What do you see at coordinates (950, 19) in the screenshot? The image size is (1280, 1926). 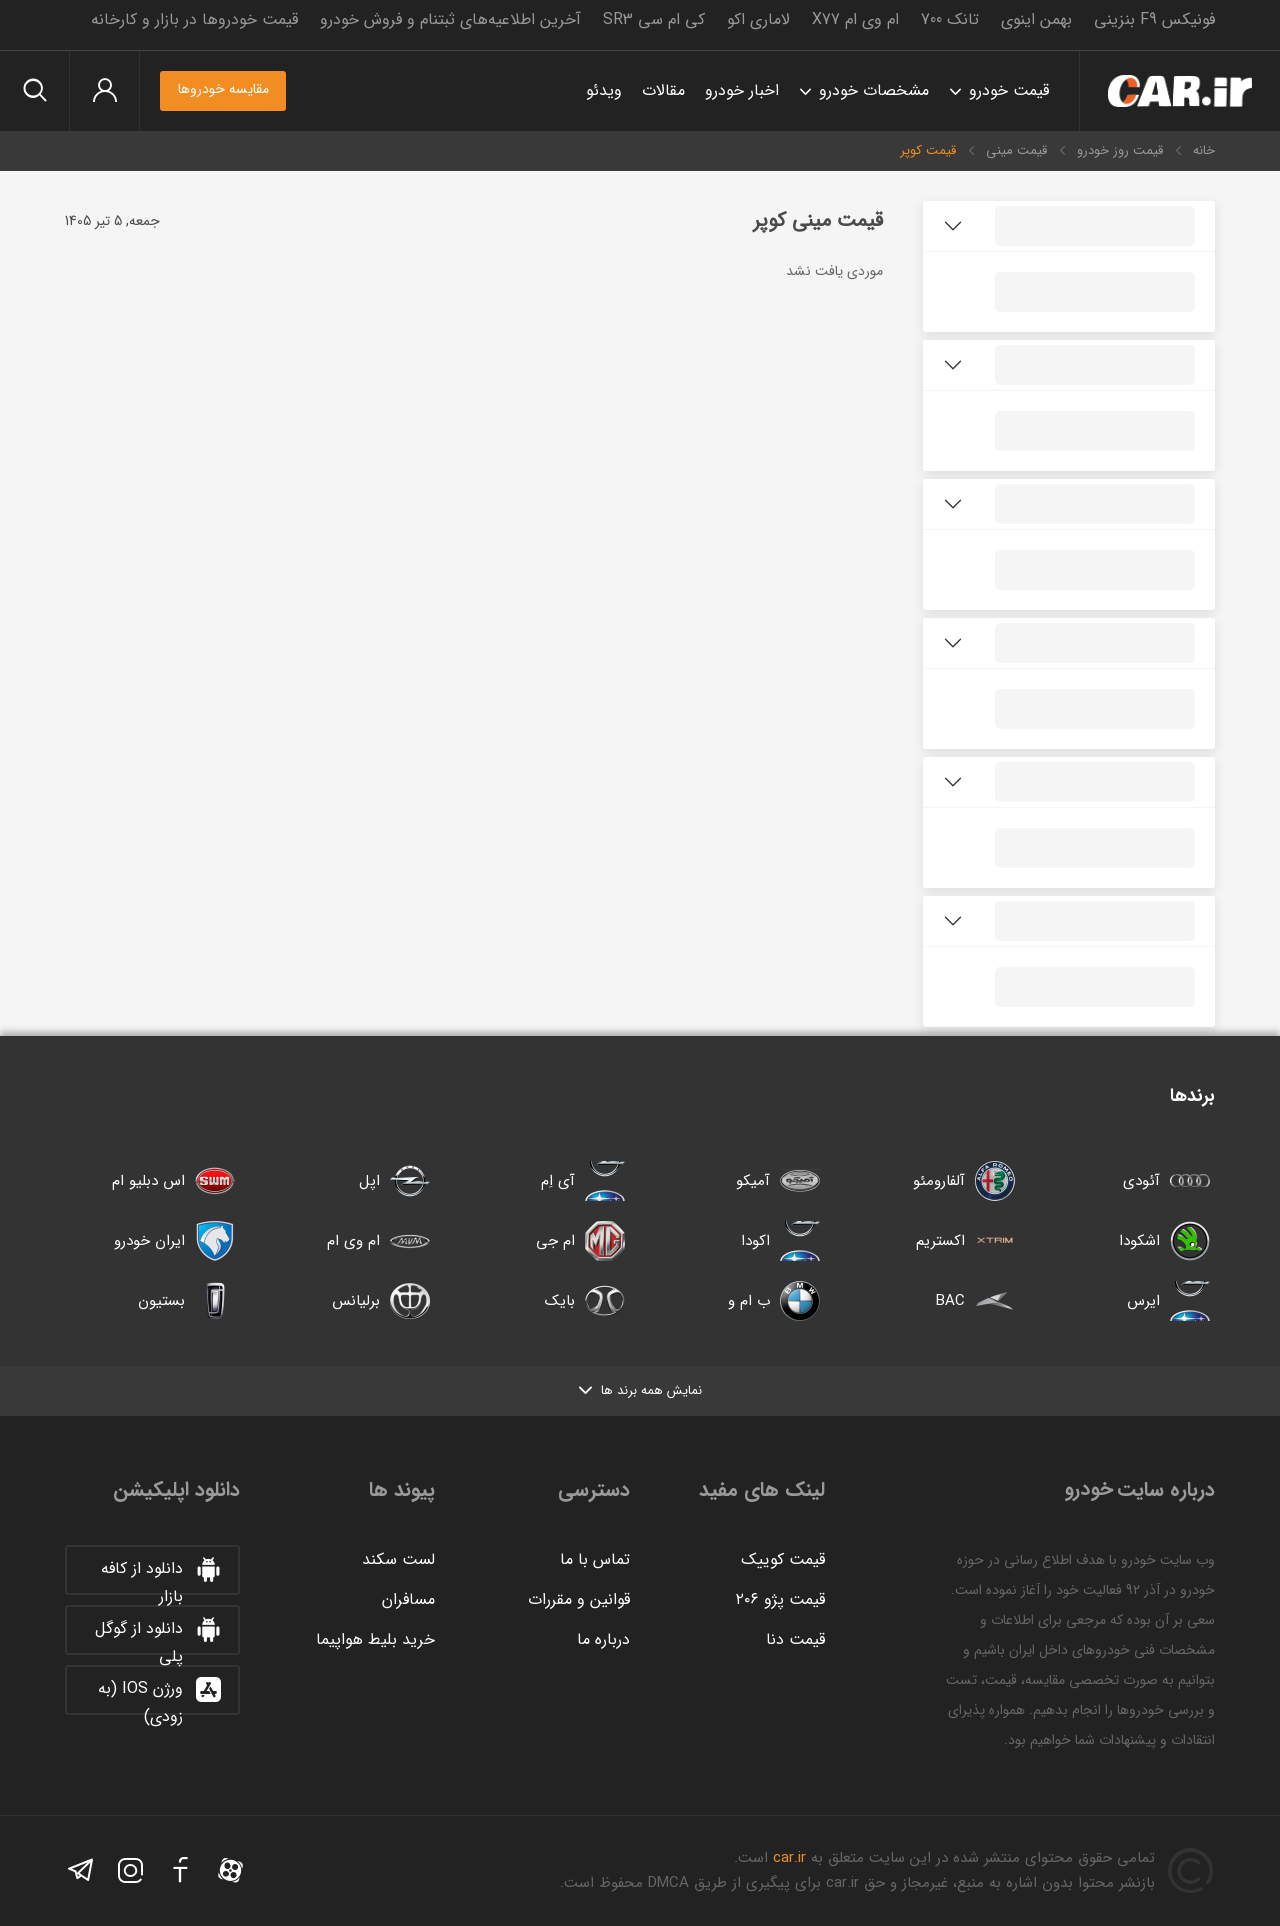 I see `تانک 700` at bounding box center [950, 19].